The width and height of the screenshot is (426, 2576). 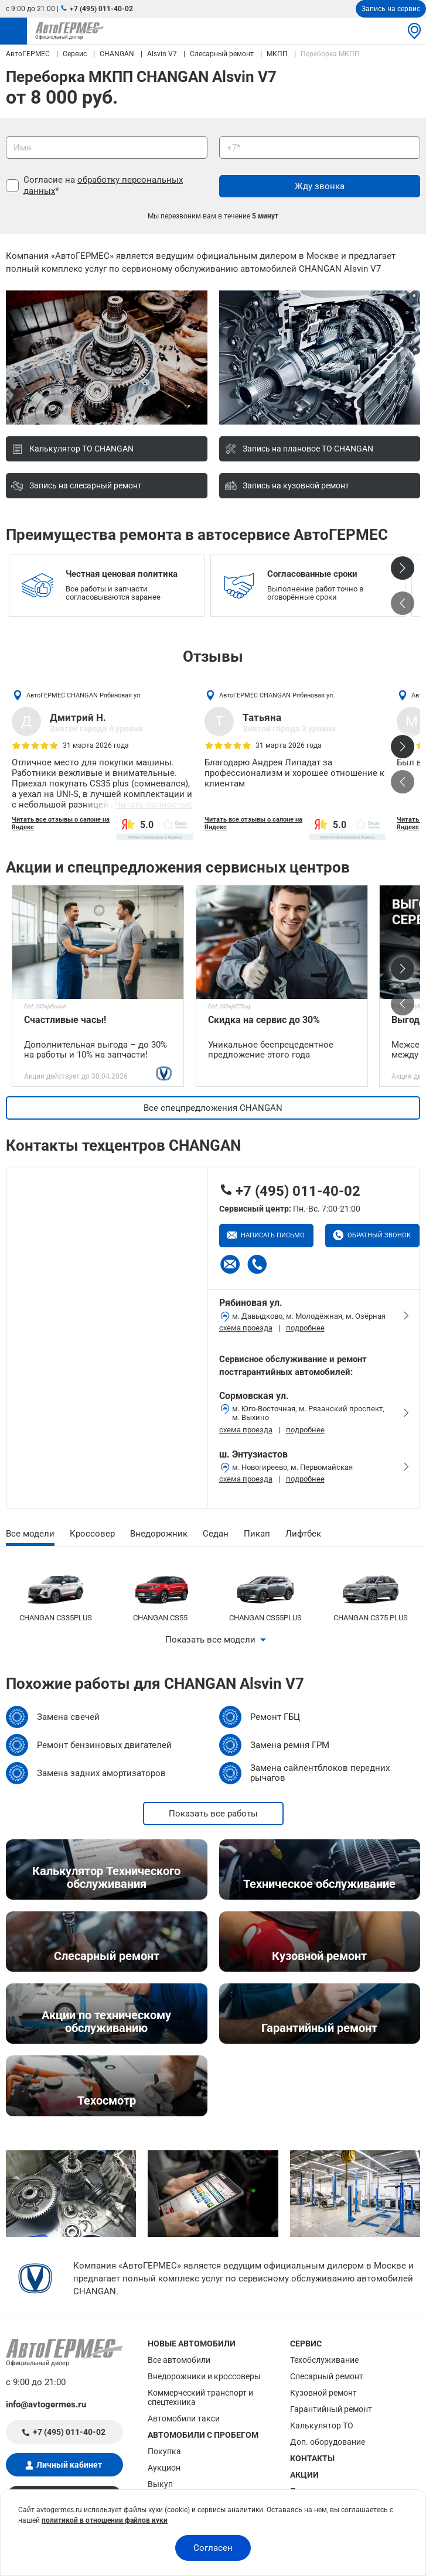 What do you see at coordinates (179, 2360) in the screenshot?
I see `Все автомобили` at bounding box center [179, 2360].